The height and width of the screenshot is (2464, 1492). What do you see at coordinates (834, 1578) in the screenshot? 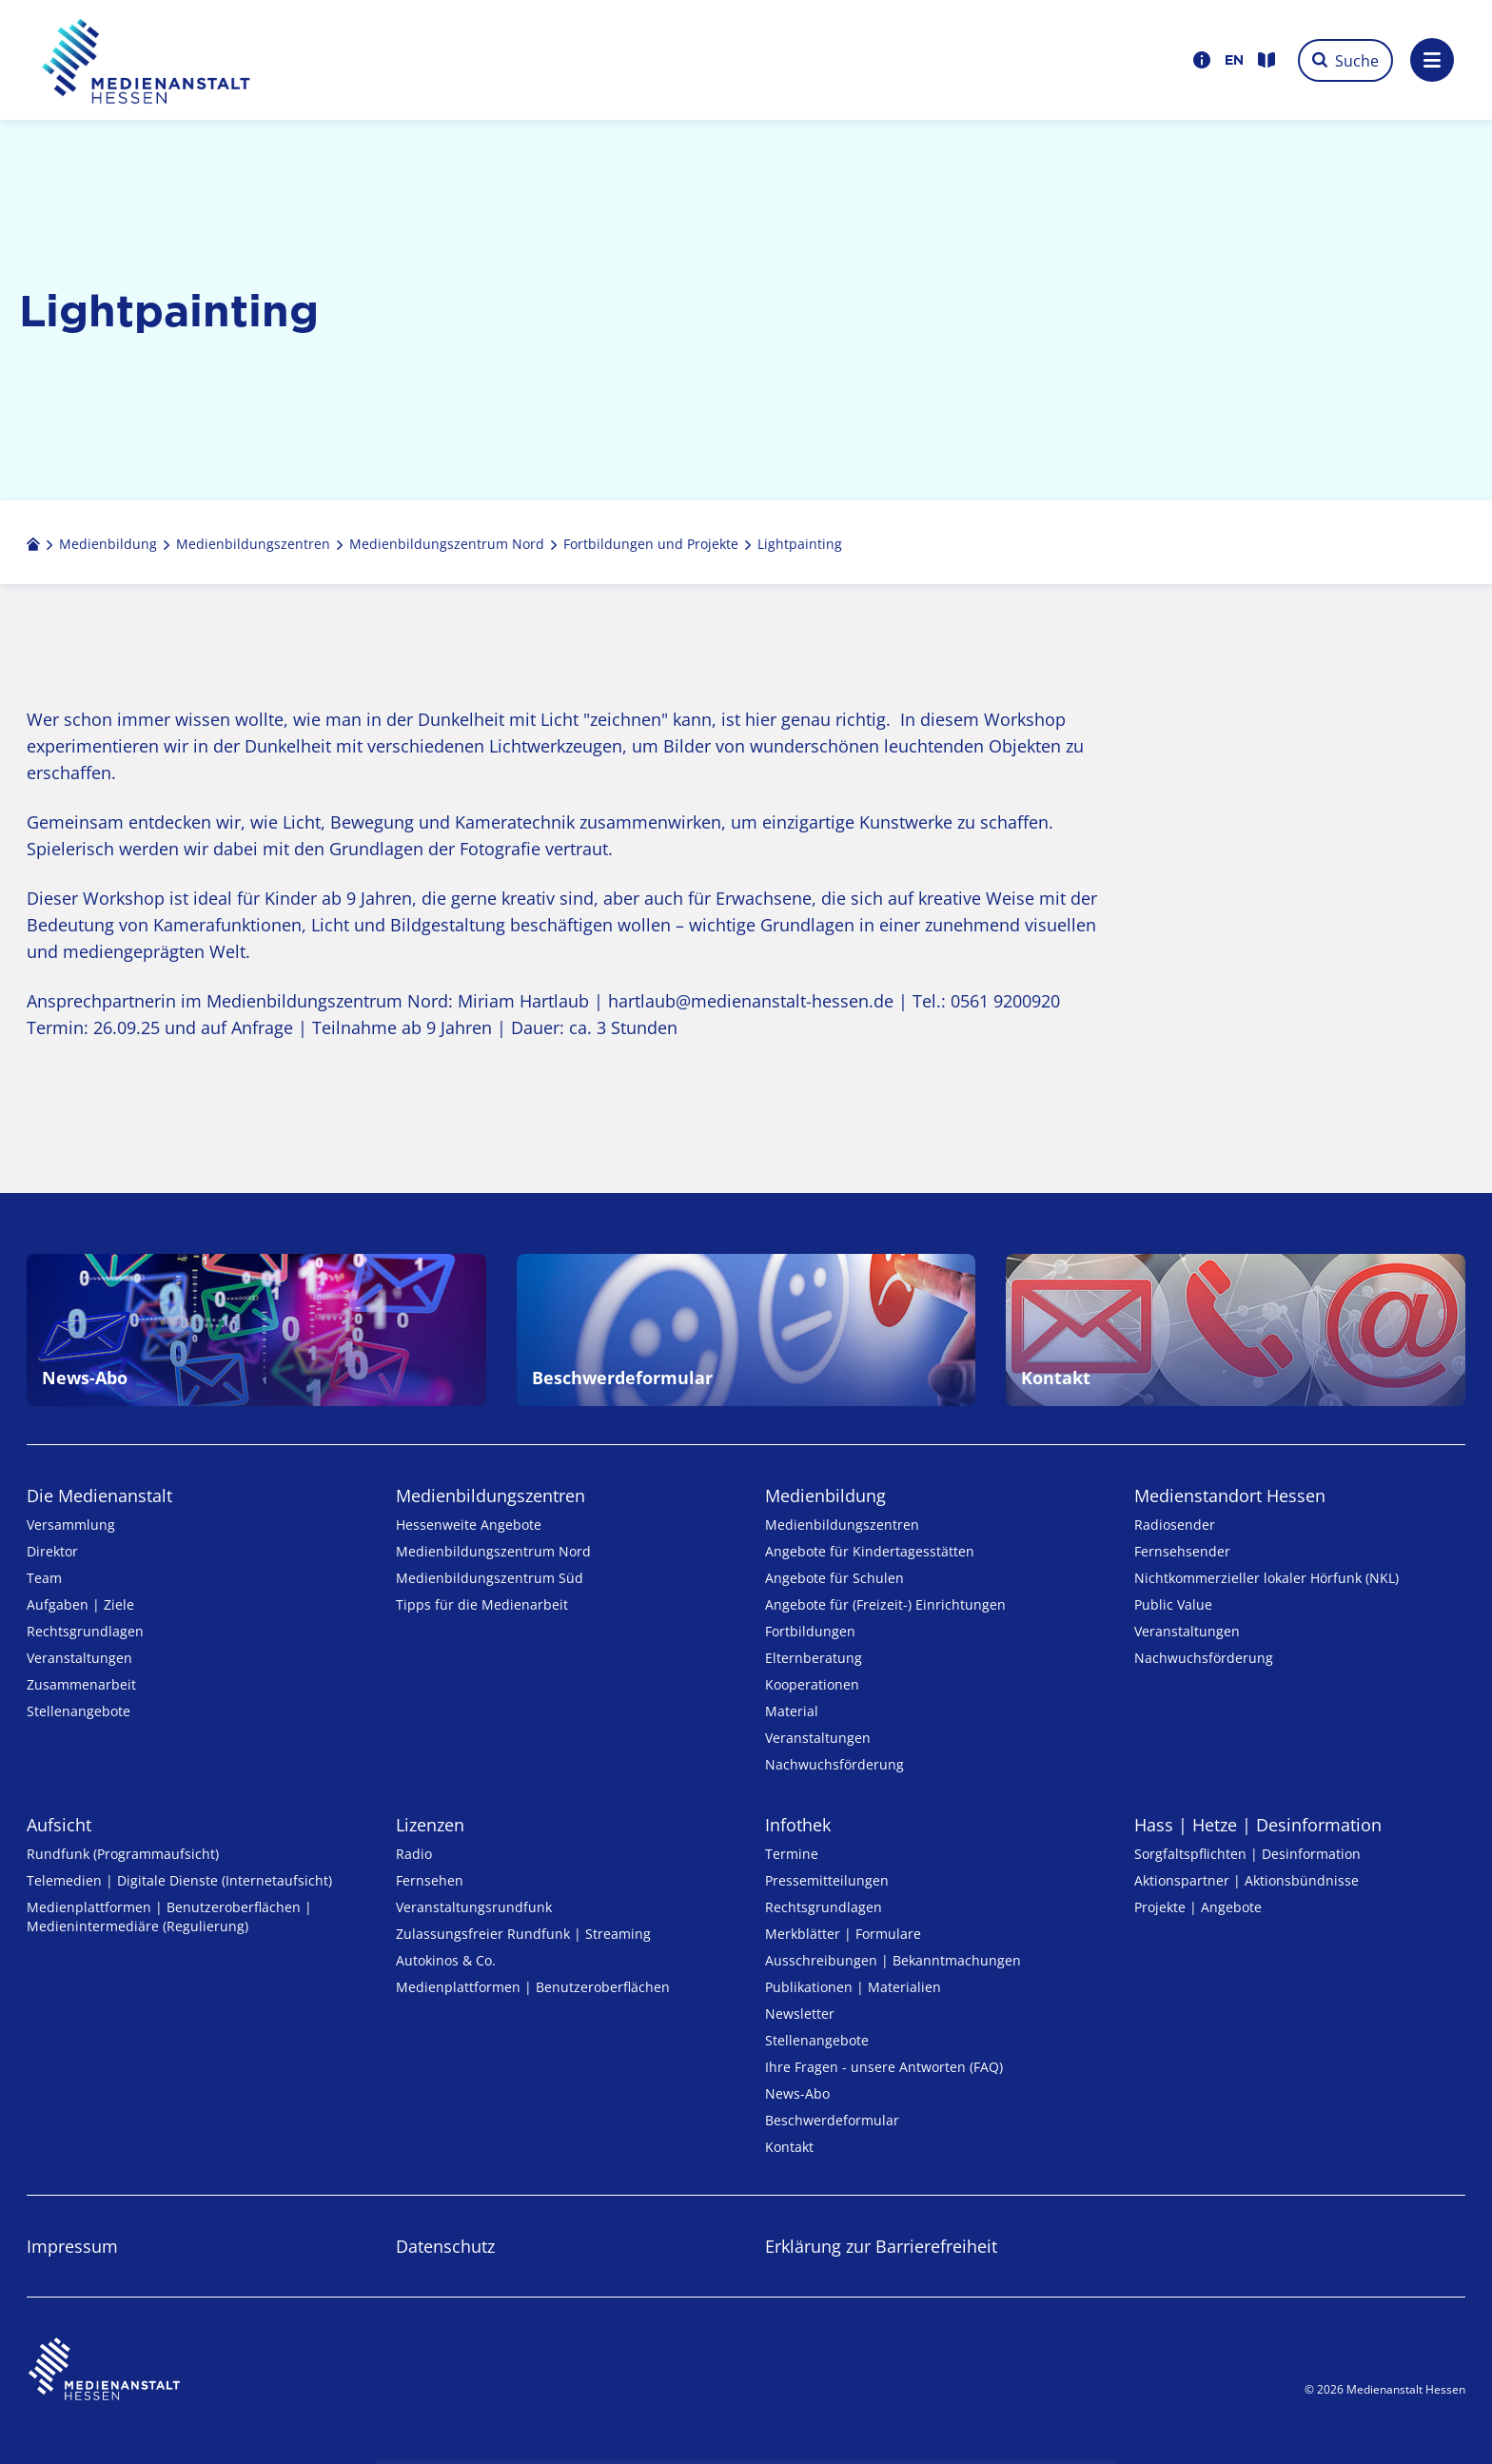
I see `Angebote für Schulen` at bounding box center [834, 1578].